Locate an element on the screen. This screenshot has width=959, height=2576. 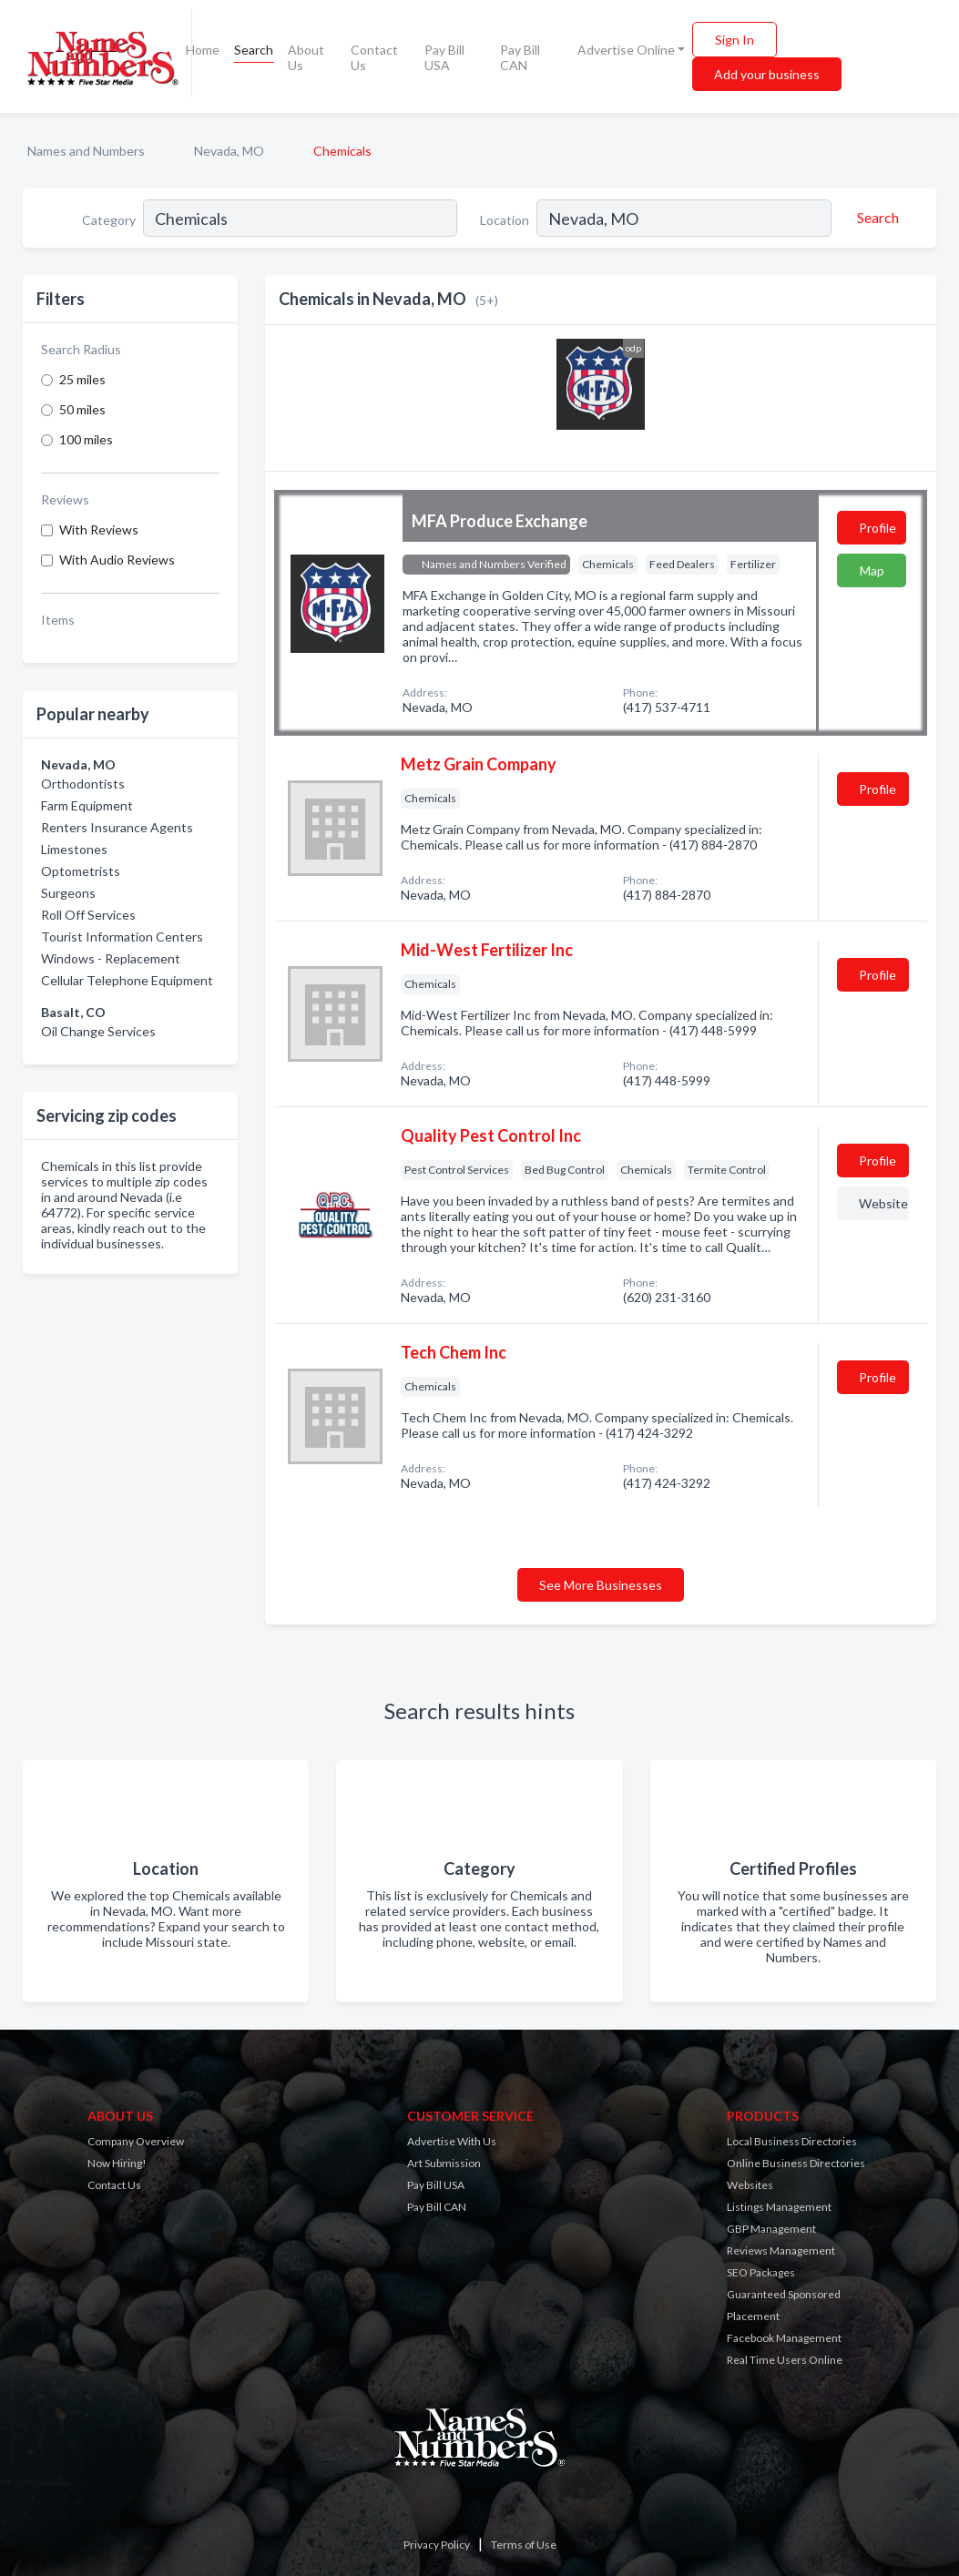
Websites is located at coordinates (750, 2185).